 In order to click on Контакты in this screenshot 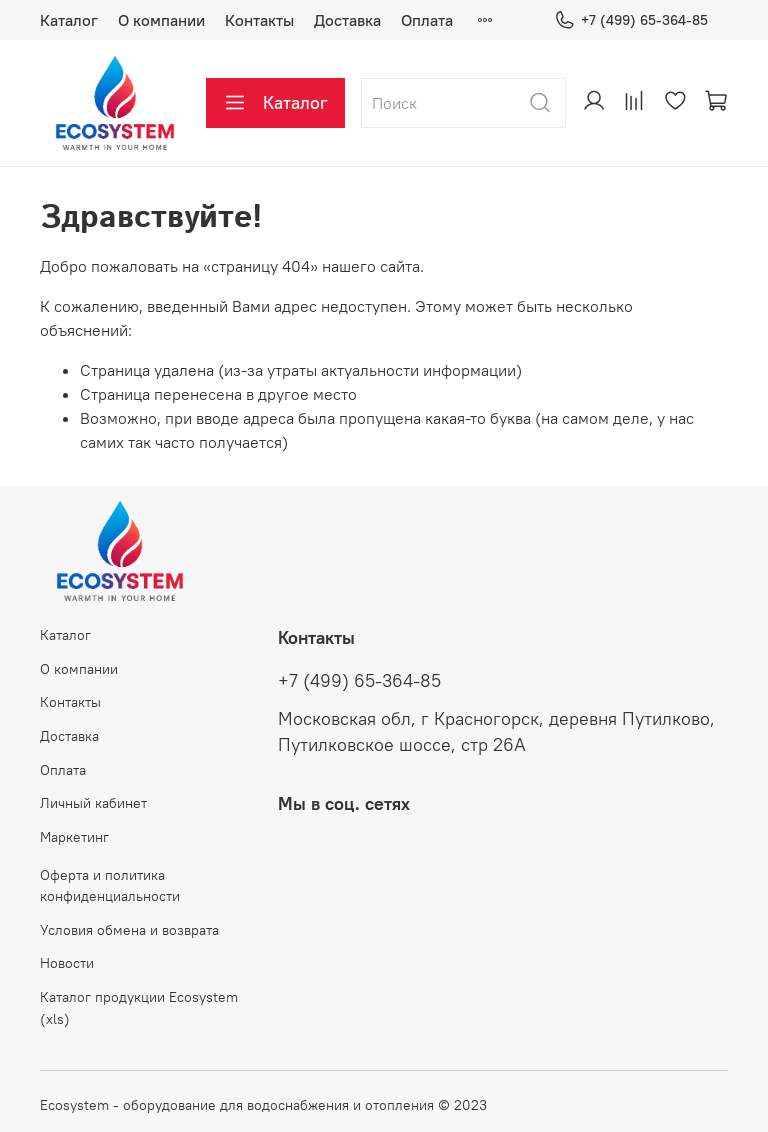, I will do `click(259, 20)`.